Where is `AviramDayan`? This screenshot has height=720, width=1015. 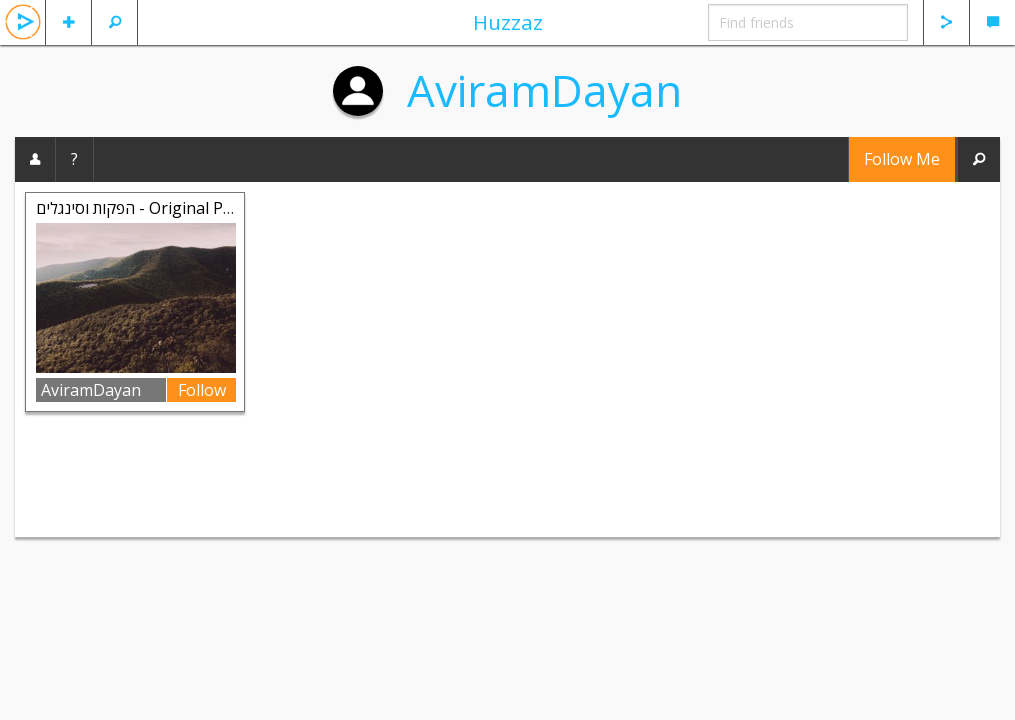 AviramDayan is located at coordinates (544, 90).